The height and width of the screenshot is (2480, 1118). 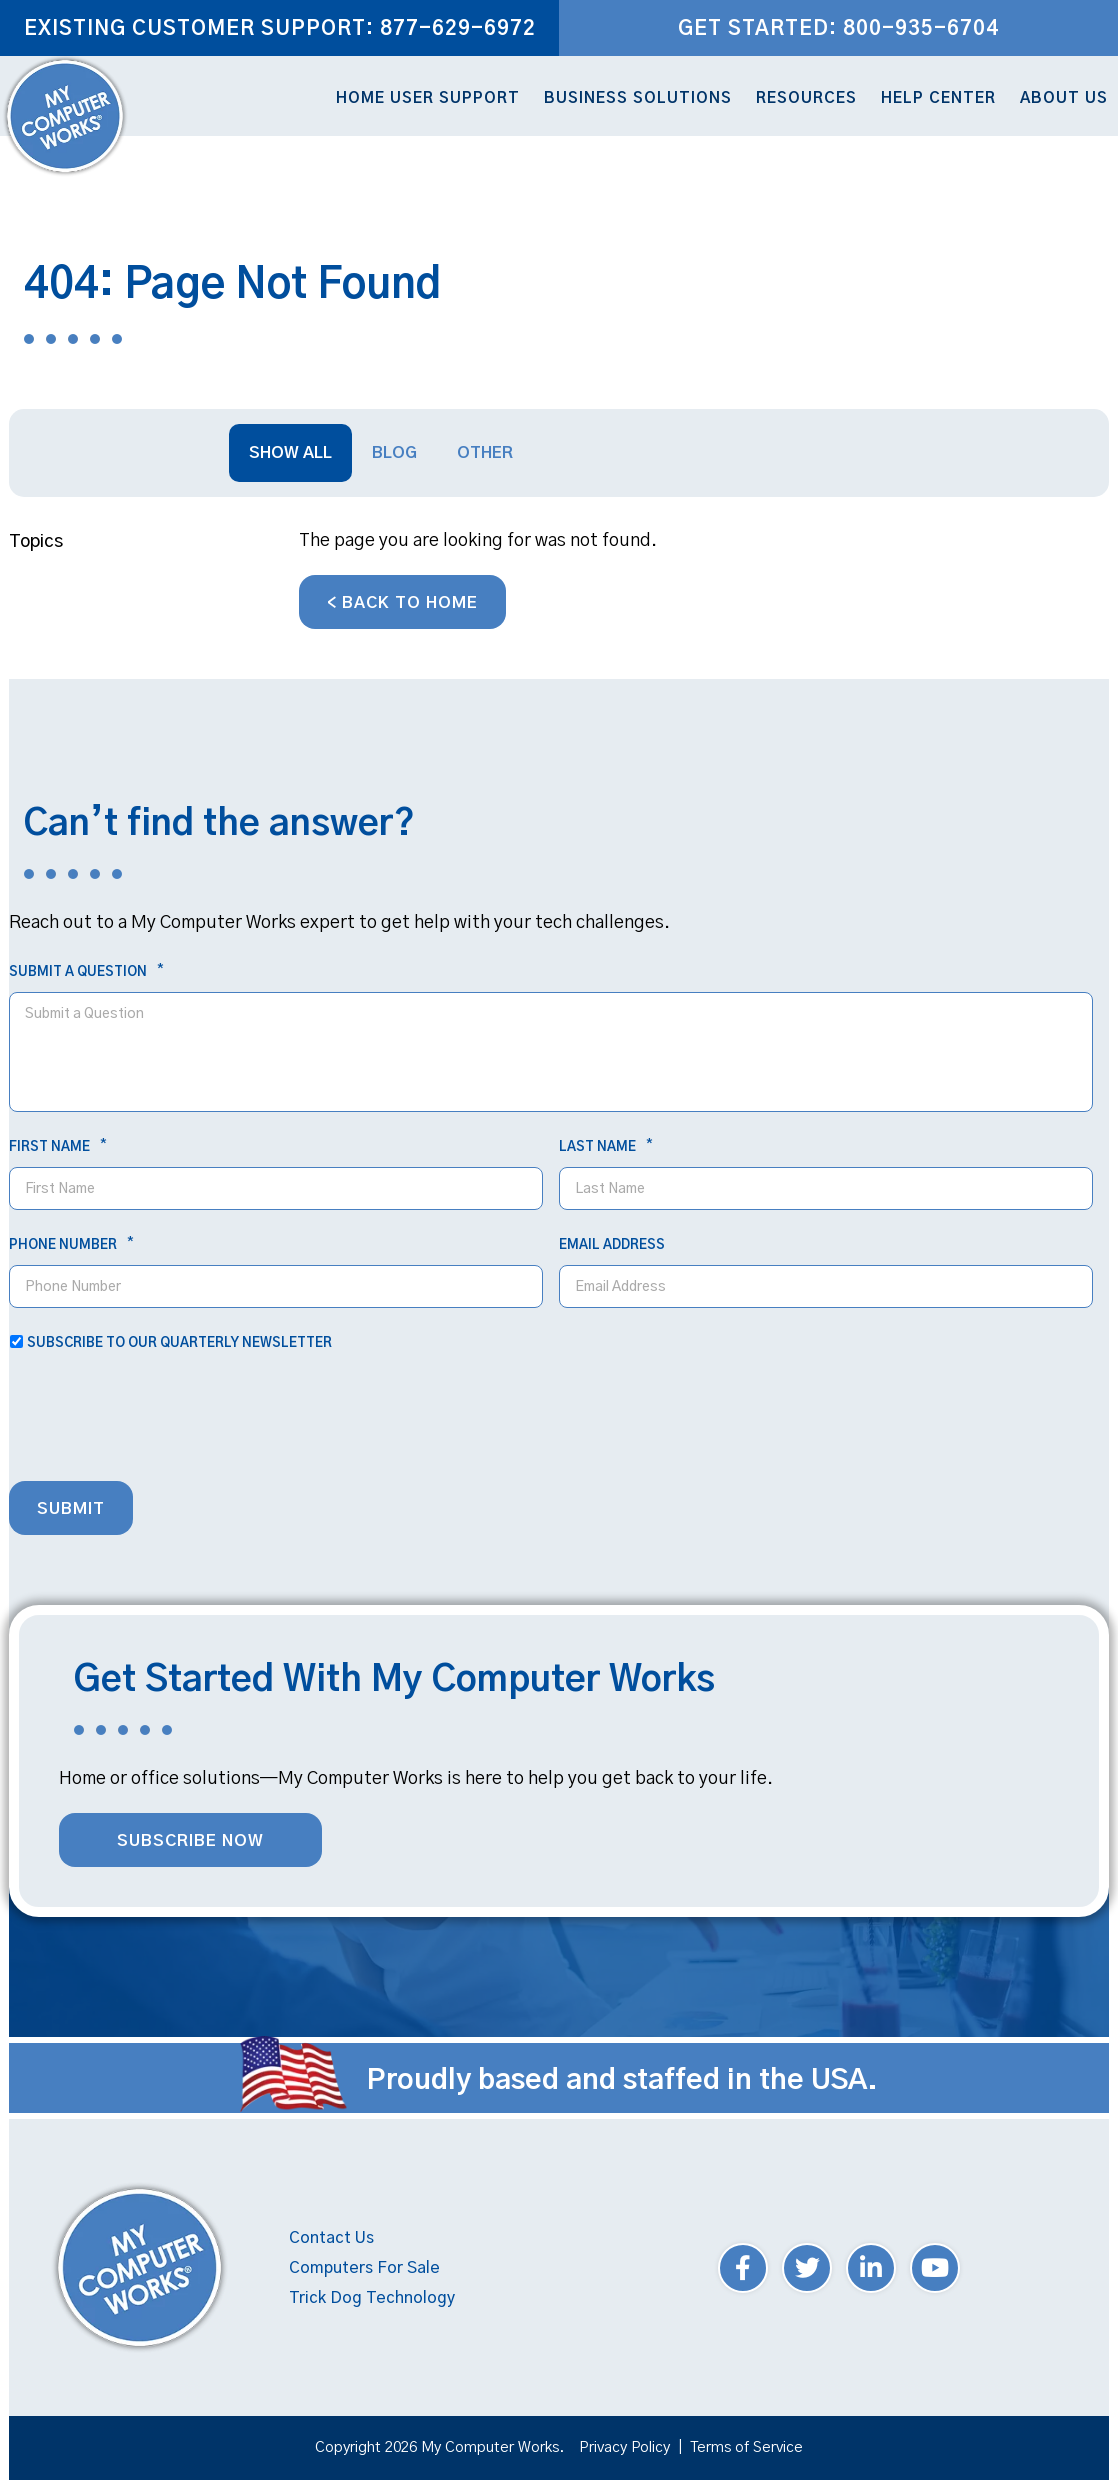 What do you see at coordinates (331, 2238) in the screenshot?
I see `Contact Us` at bounding box center [331, 2238].